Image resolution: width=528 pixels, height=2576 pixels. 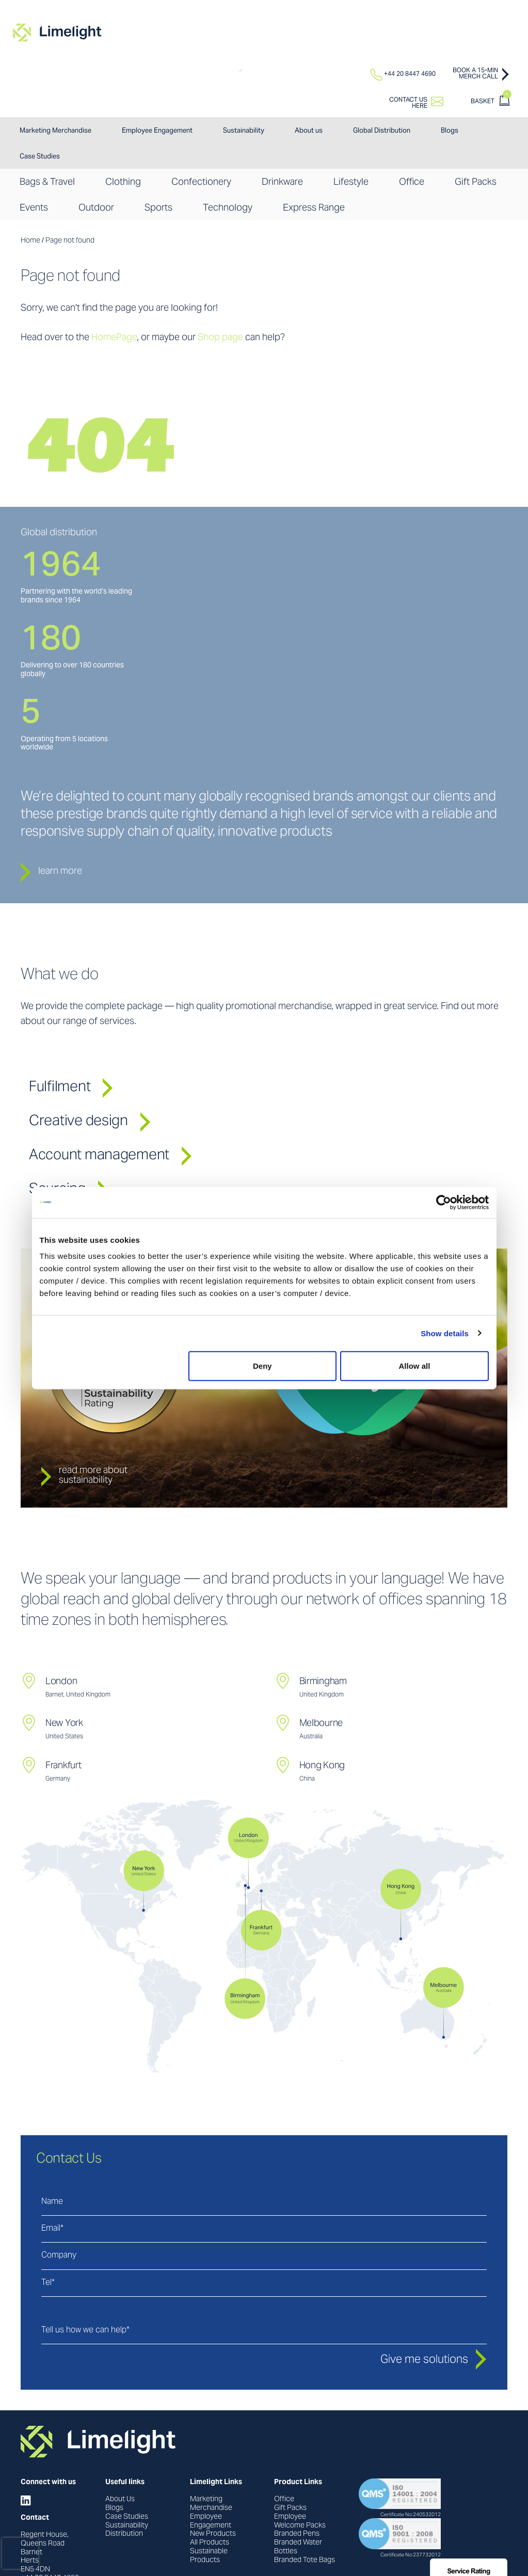 I want to click on Case Studies, so click(x=40, y=157).